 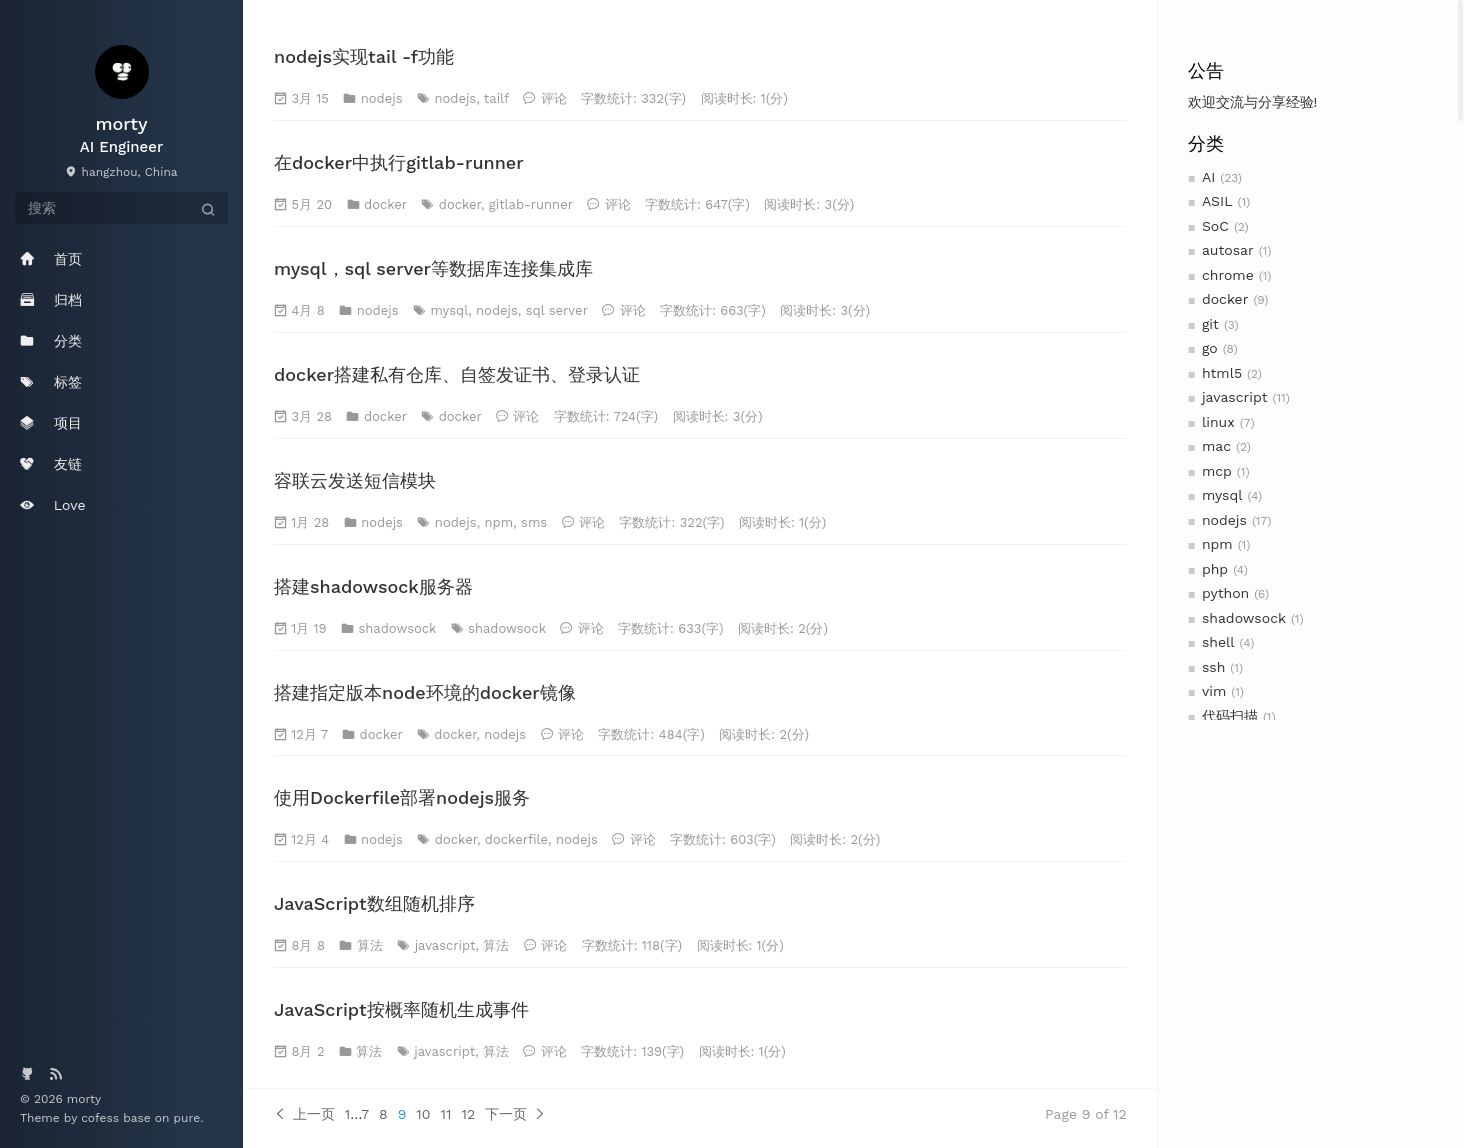 What do you see at coordinates (102, 1118) in the screenshot?
I see `cofess` at bounding box center [102, 1118].